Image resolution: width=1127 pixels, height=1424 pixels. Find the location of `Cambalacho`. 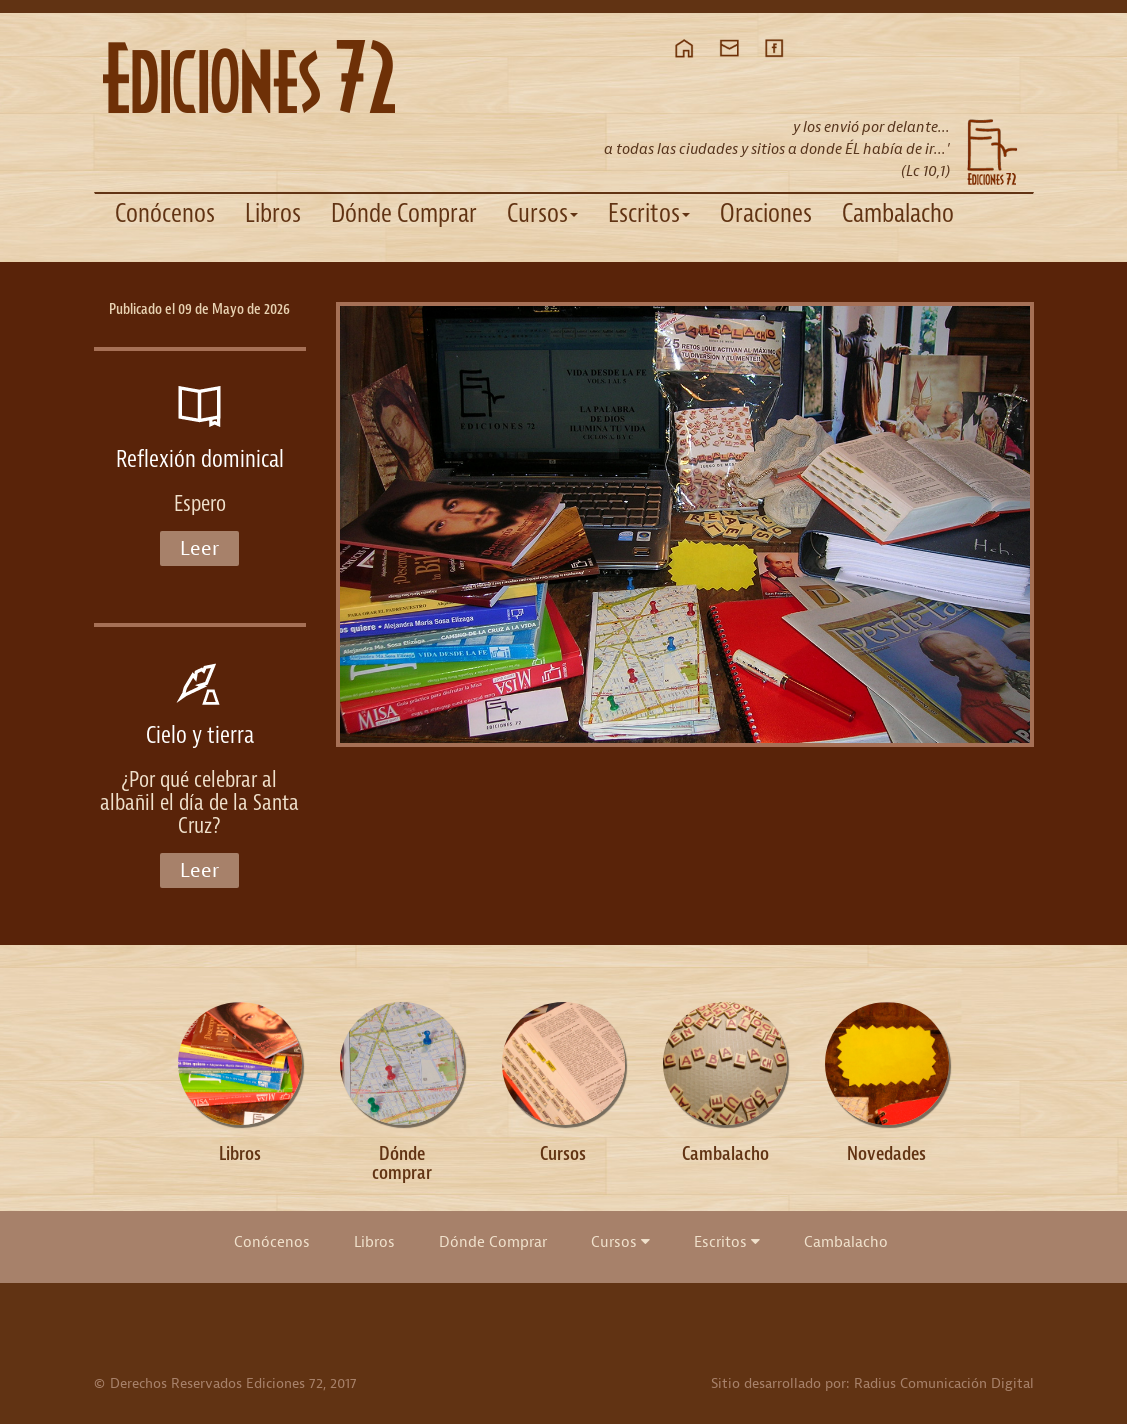

Cambalacho is located at coordinates (898, 213).